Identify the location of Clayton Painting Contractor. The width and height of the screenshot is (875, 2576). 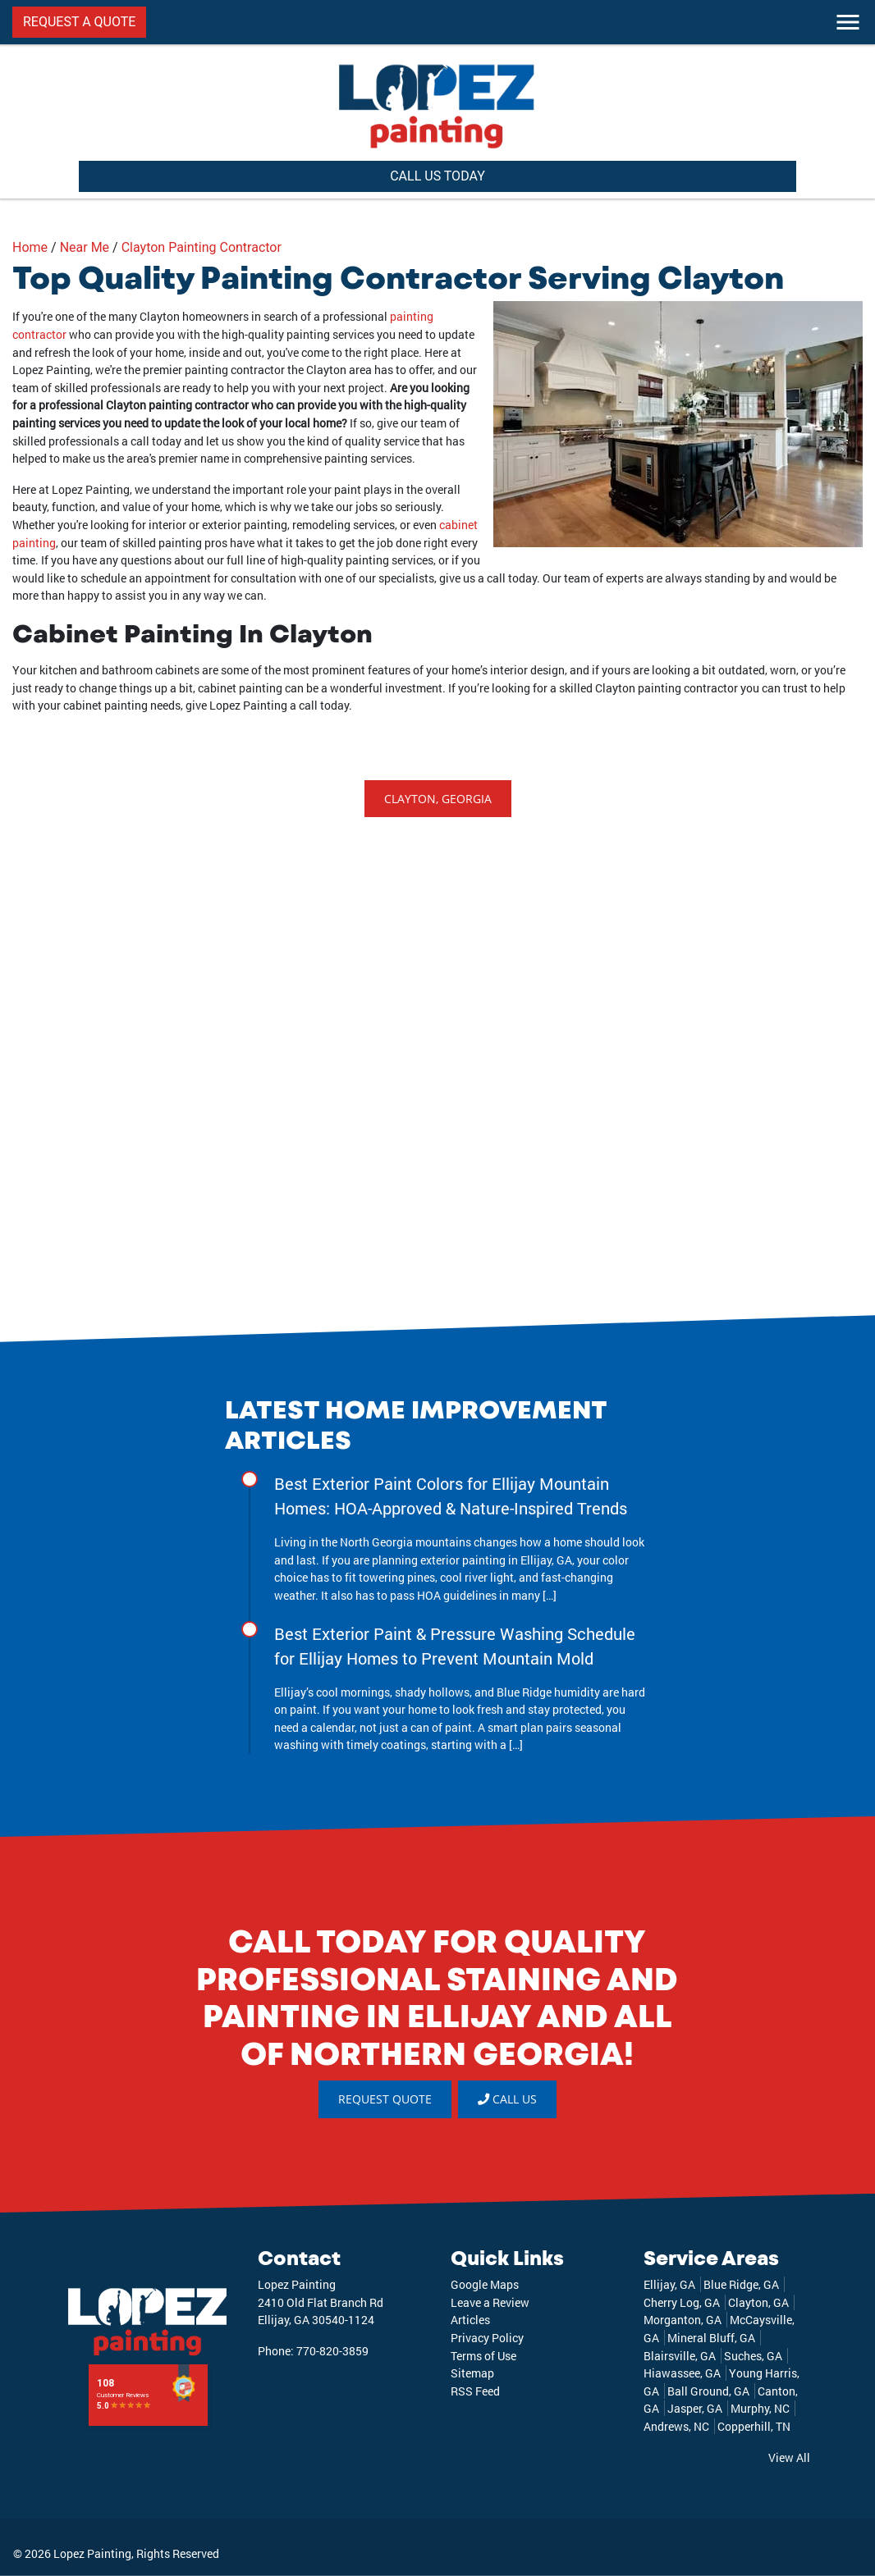
(201, 247).